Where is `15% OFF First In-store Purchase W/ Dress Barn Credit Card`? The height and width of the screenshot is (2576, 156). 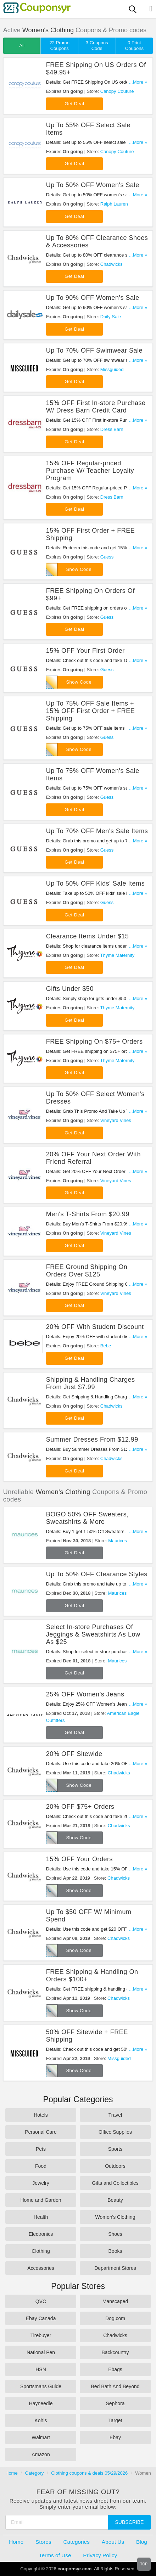 15% OFF First In-store Purchase W/ Dress Barn Credit Card is located at coordinates (96, 406).